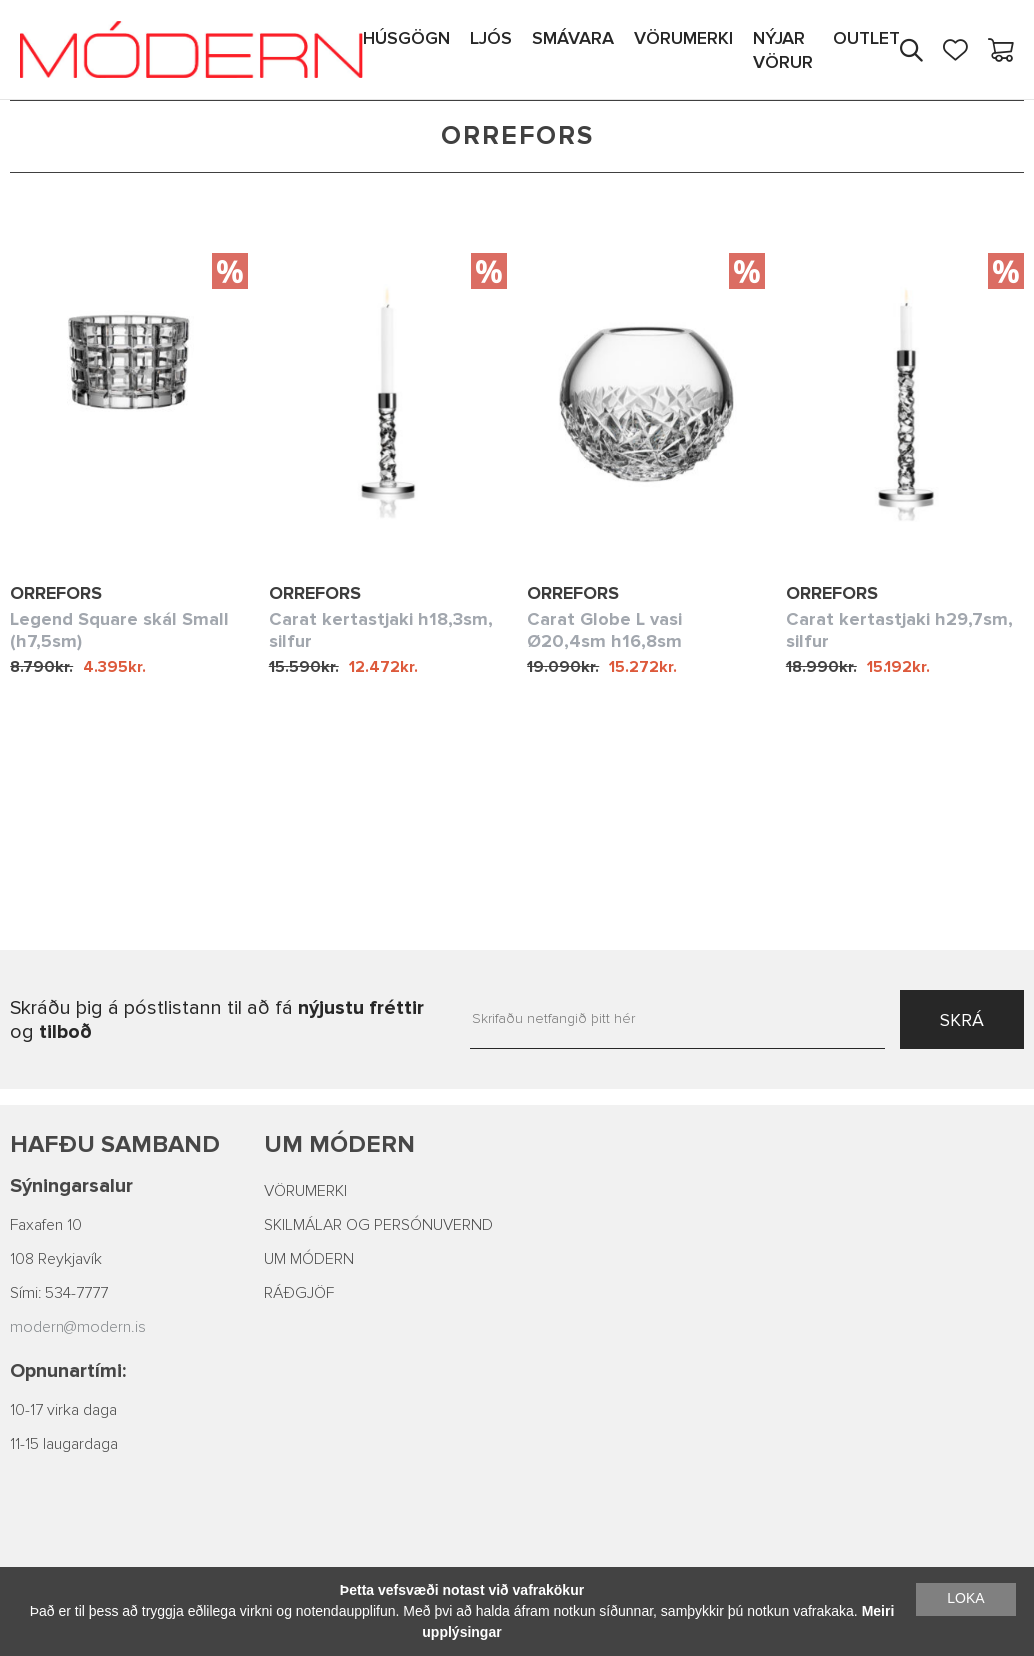 This screenshot has width=1034, height=1656. I want to click on Carat Globe L vasi Ø20,4sm h16,8sm, so click(604, 630).